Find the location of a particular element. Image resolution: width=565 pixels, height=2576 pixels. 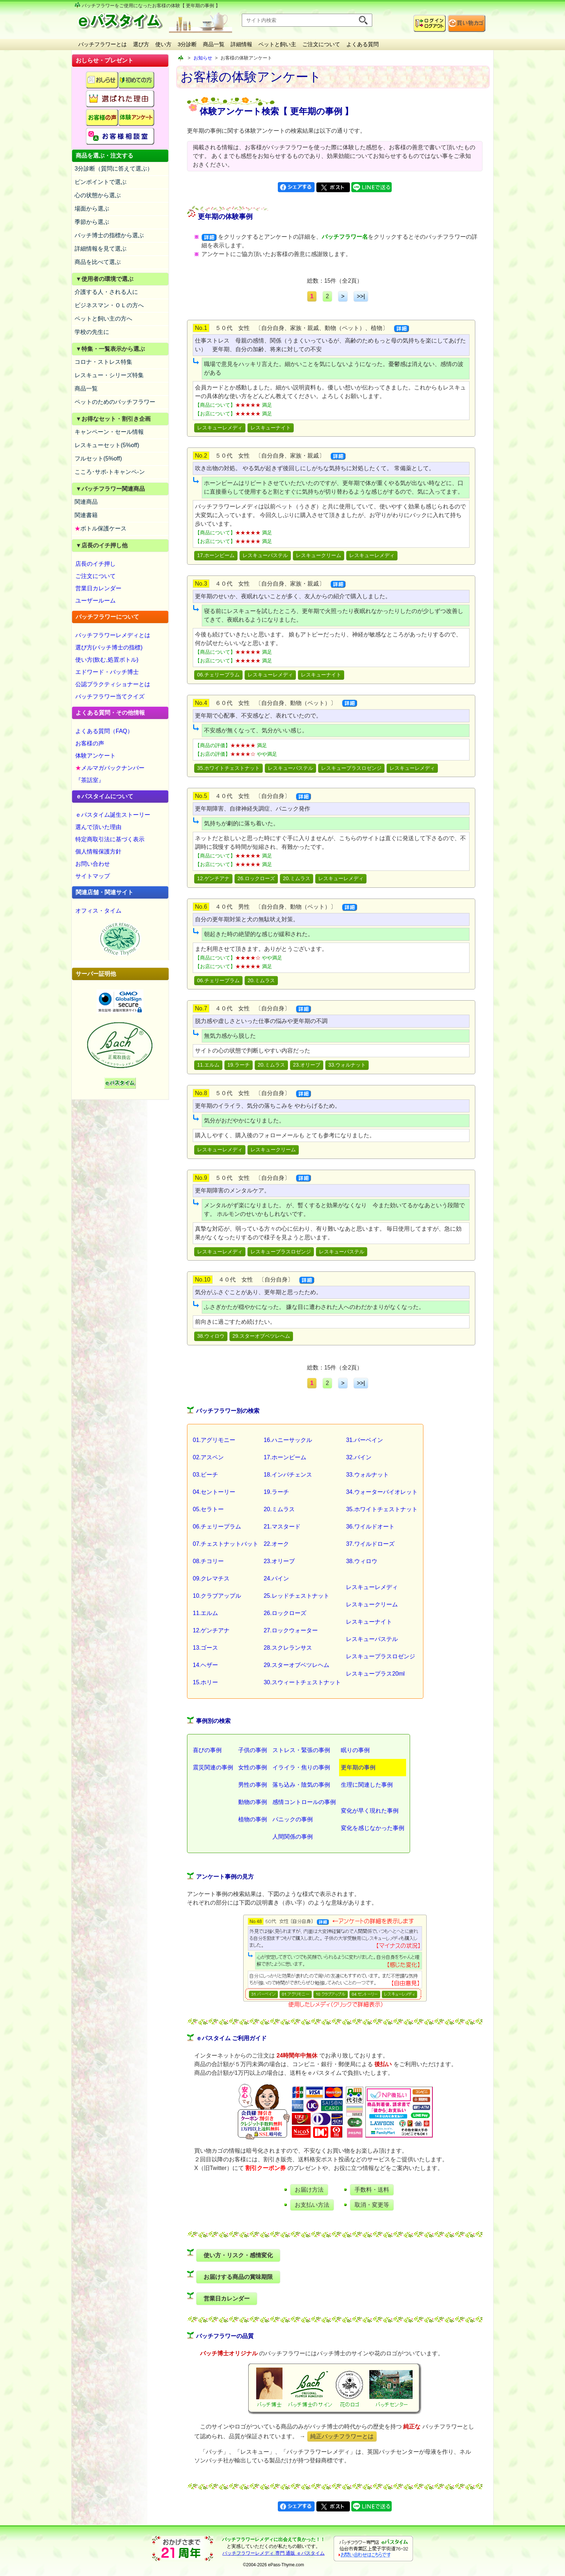

お知らせ is located at coordinates (202, 58).